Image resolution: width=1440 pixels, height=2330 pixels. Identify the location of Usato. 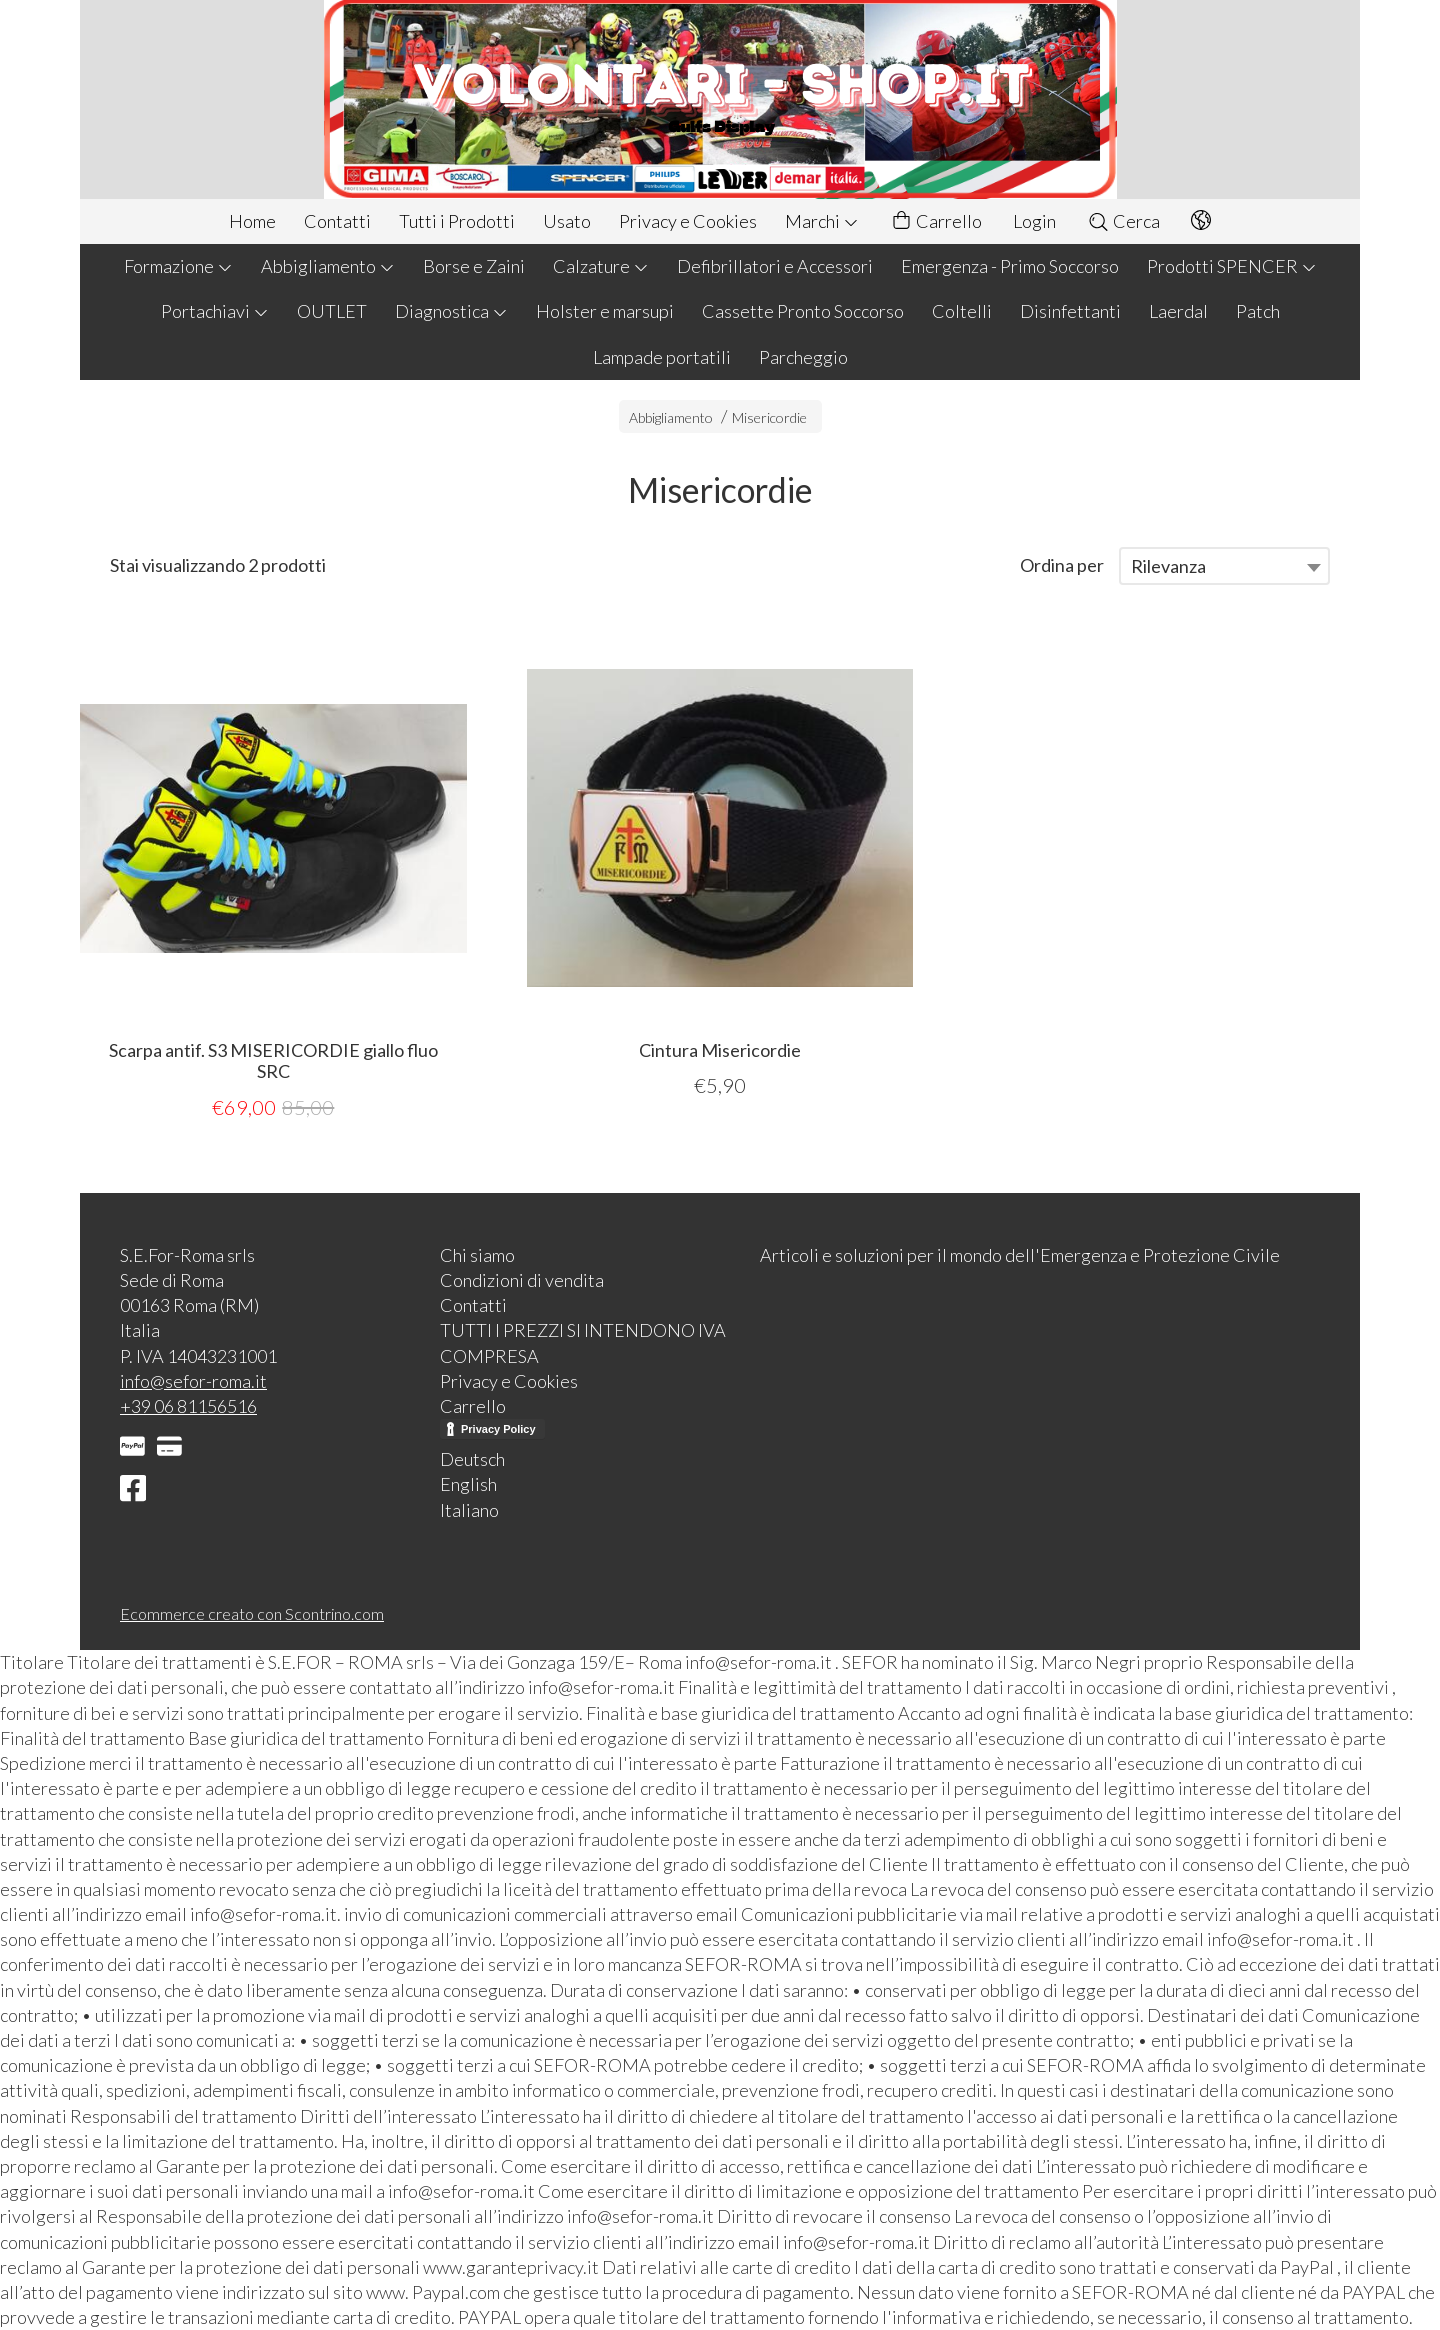
(567, 221).